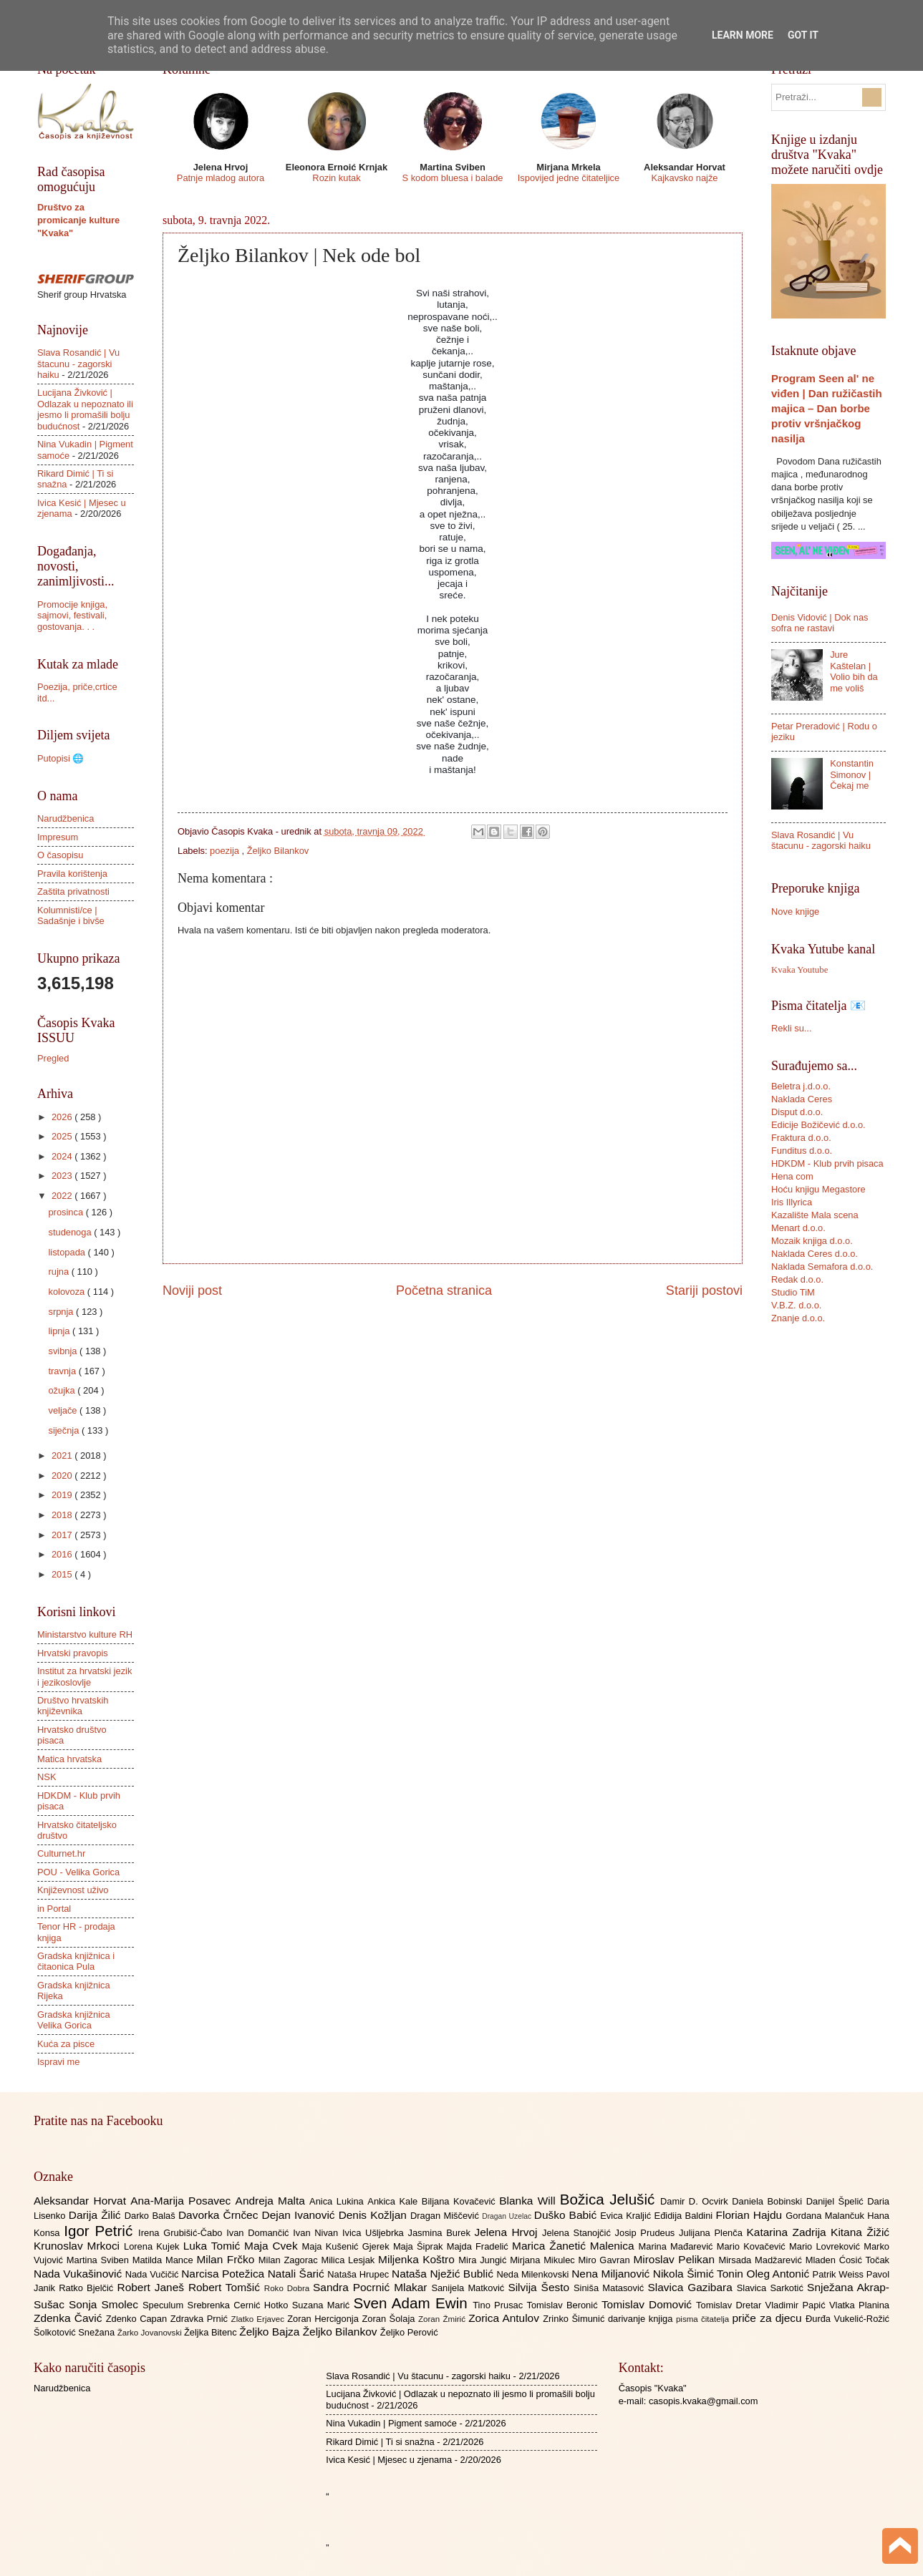  Describe the element at coordinates (300, 2215) in the screenshot. I see `Dejan Ivanović` at that location.